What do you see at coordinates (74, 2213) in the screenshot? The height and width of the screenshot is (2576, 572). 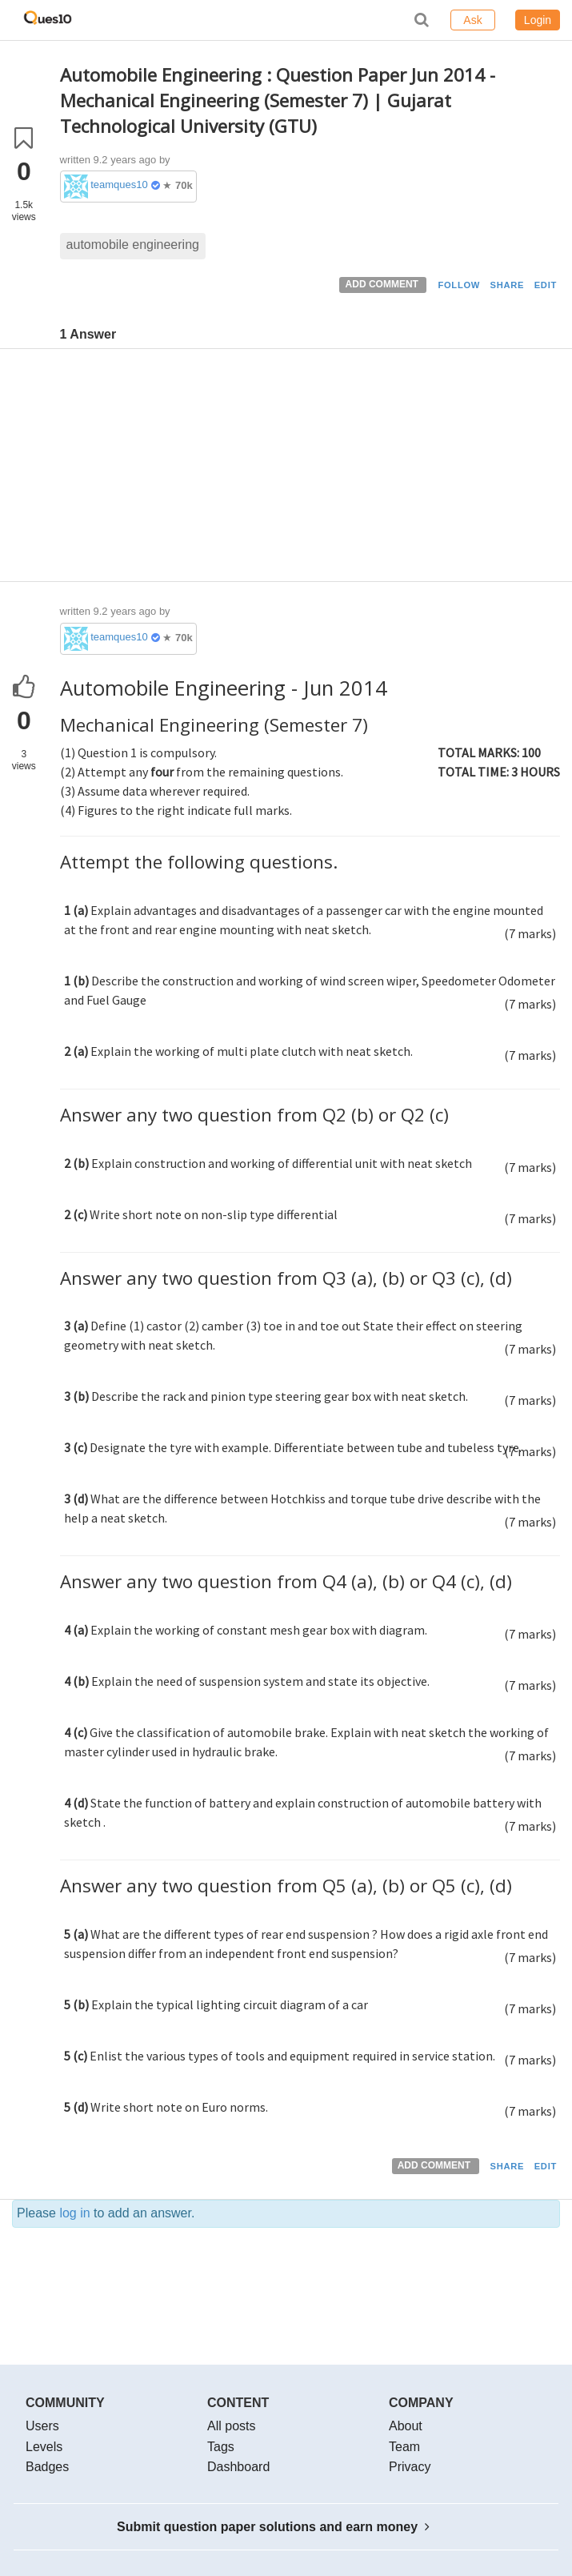 I see `log in` at bounding box center [74, 2213].